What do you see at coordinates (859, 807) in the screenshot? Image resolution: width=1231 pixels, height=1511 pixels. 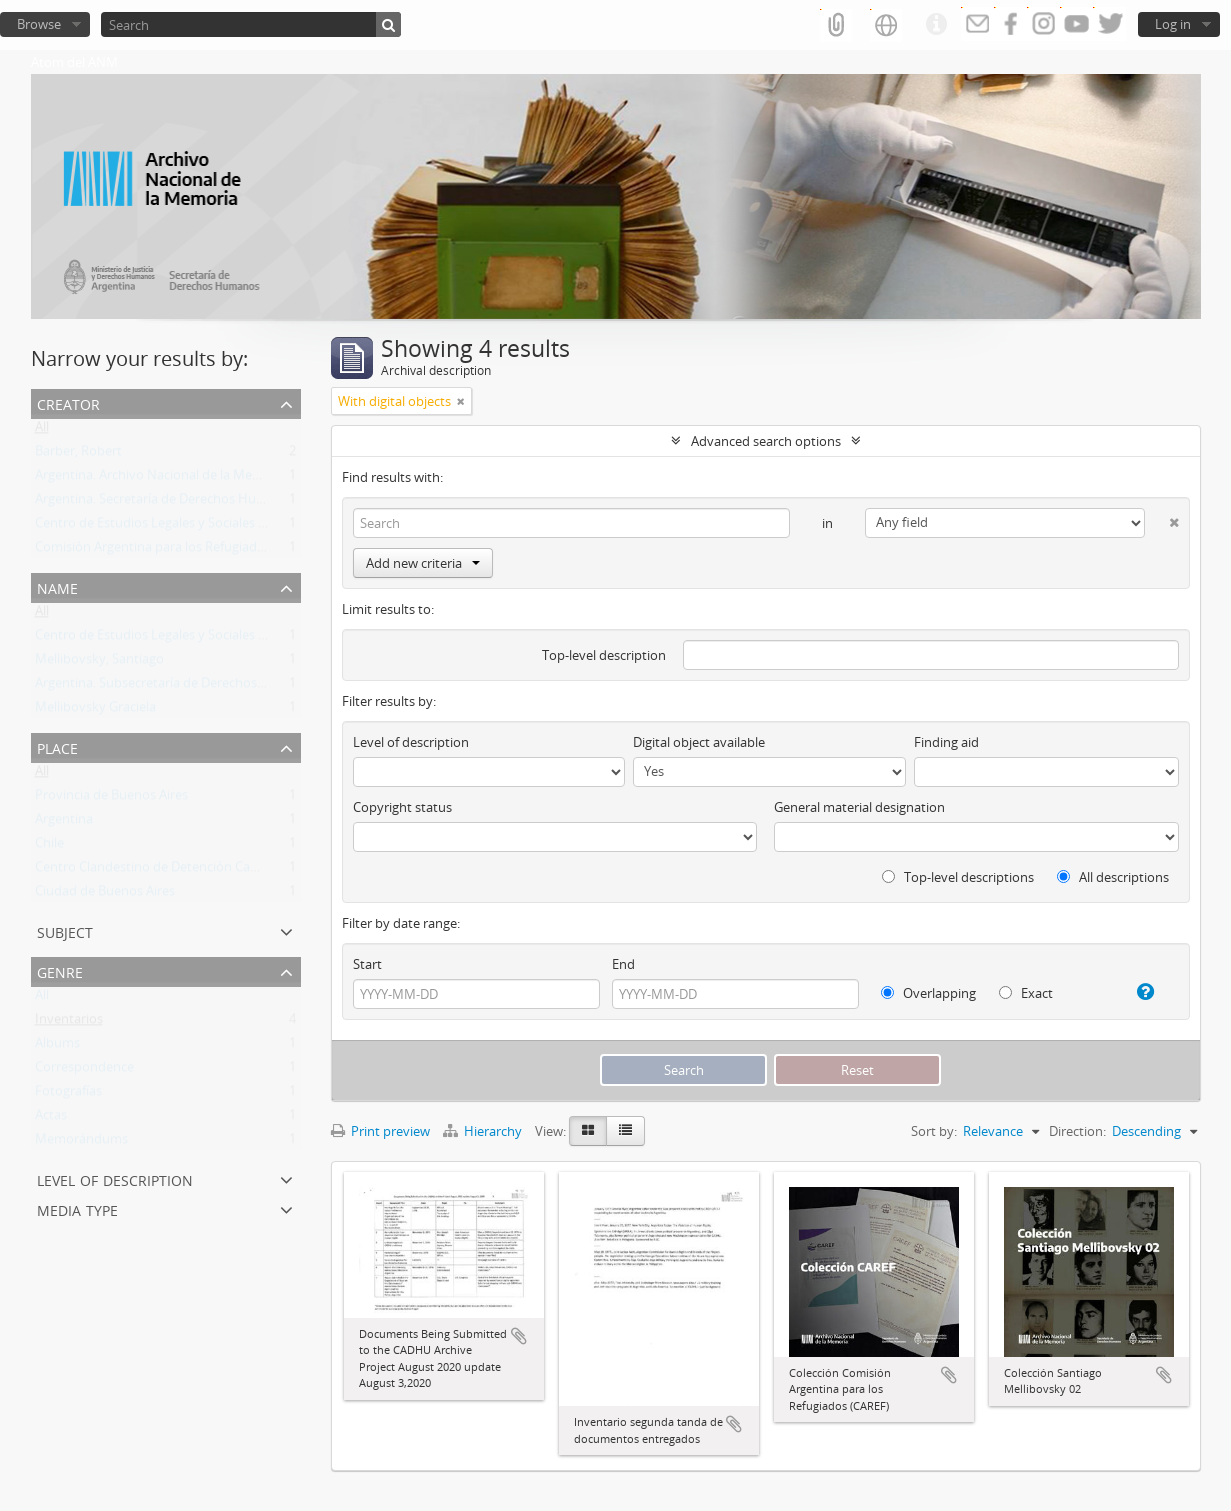 I see `General material designation` at bounding box center [859, 807].